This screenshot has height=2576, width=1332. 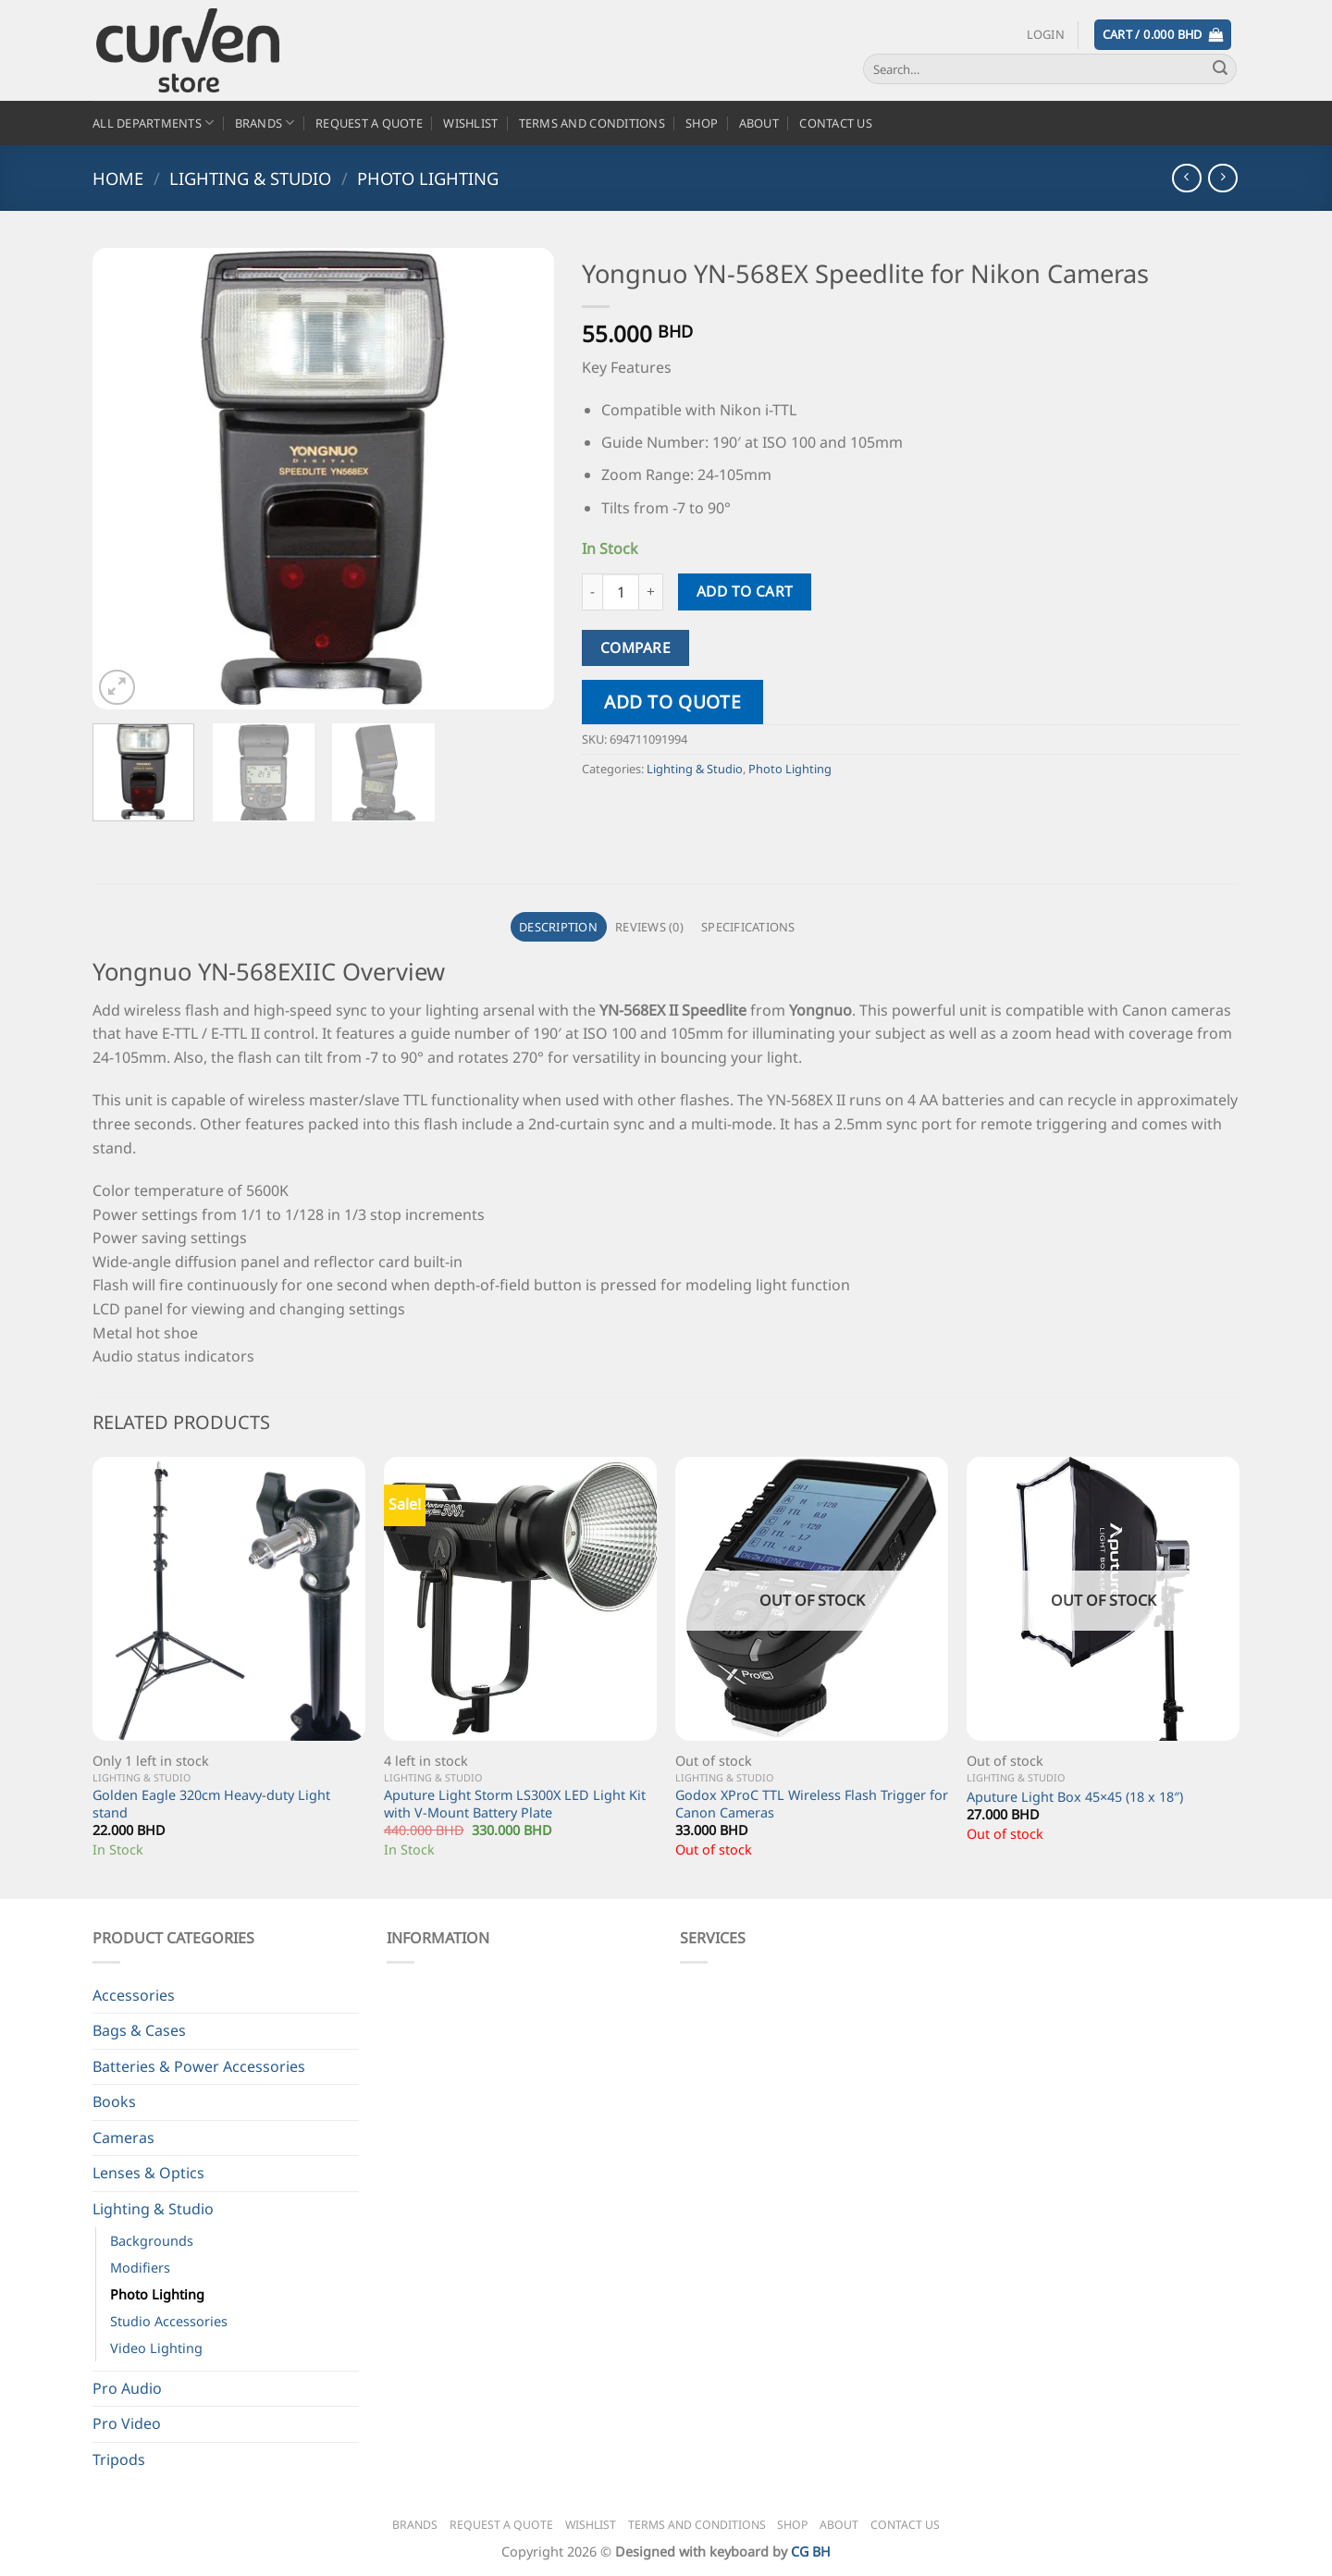 What do you see at coordinates (672, 701) in the screenshot?
I see `Add to quote` at bounding box center [672, 701].